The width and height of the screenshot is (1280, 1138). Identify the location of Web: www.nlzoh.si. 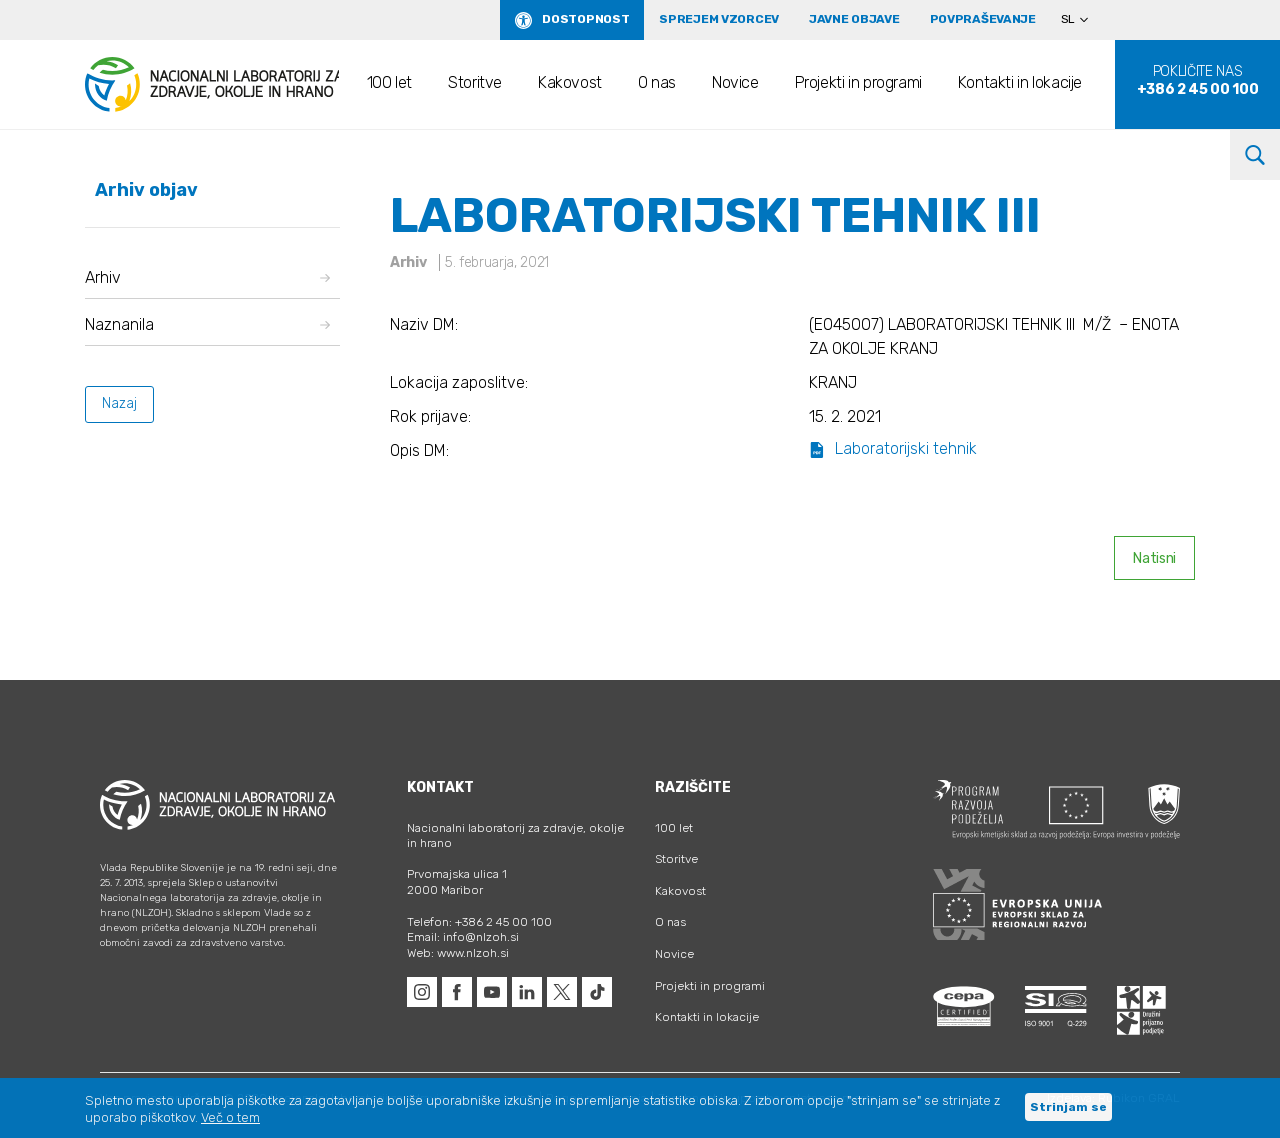
(458, 953).